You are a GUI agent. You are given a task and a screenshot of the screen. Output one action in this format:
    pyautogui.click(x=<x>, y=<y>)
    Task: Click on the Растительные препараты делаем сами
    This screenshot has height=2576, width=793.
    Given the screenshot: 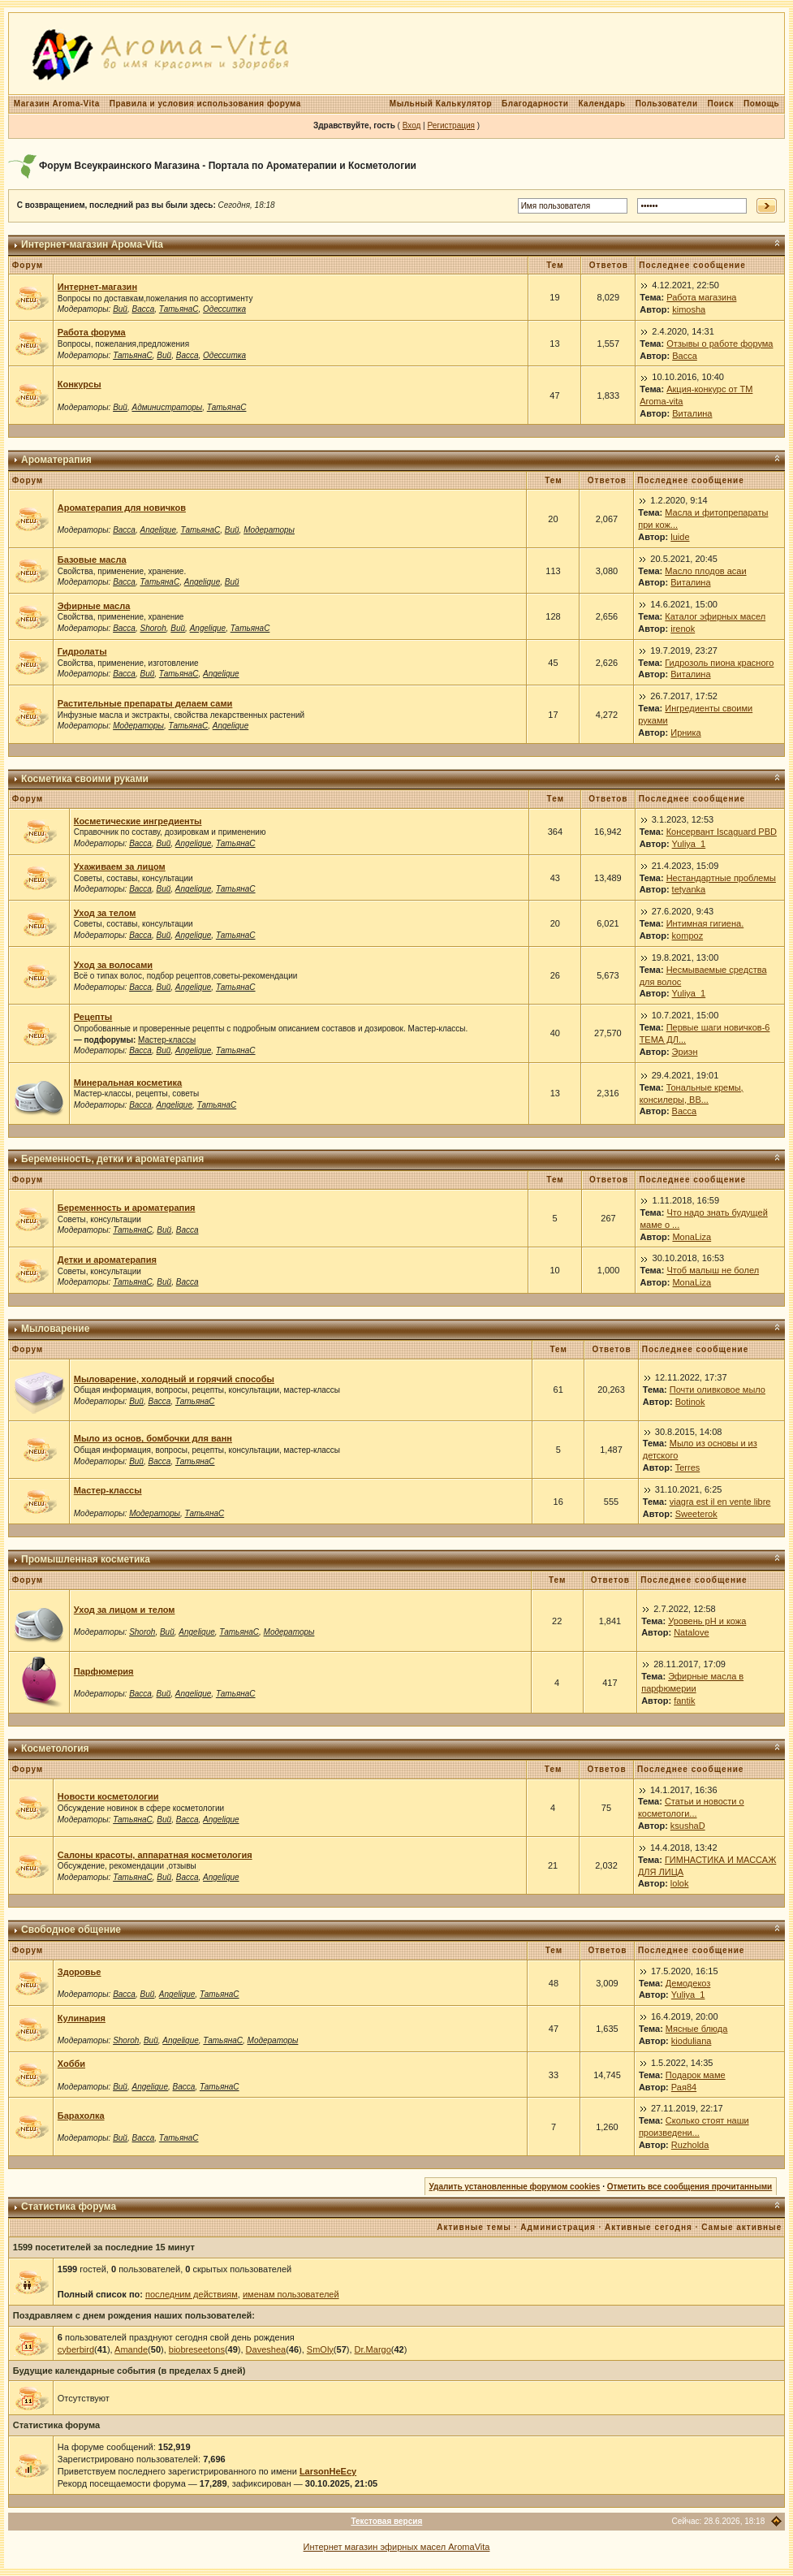 What is the action you would take?
    pyautogui.click(x=145, y=703)
    